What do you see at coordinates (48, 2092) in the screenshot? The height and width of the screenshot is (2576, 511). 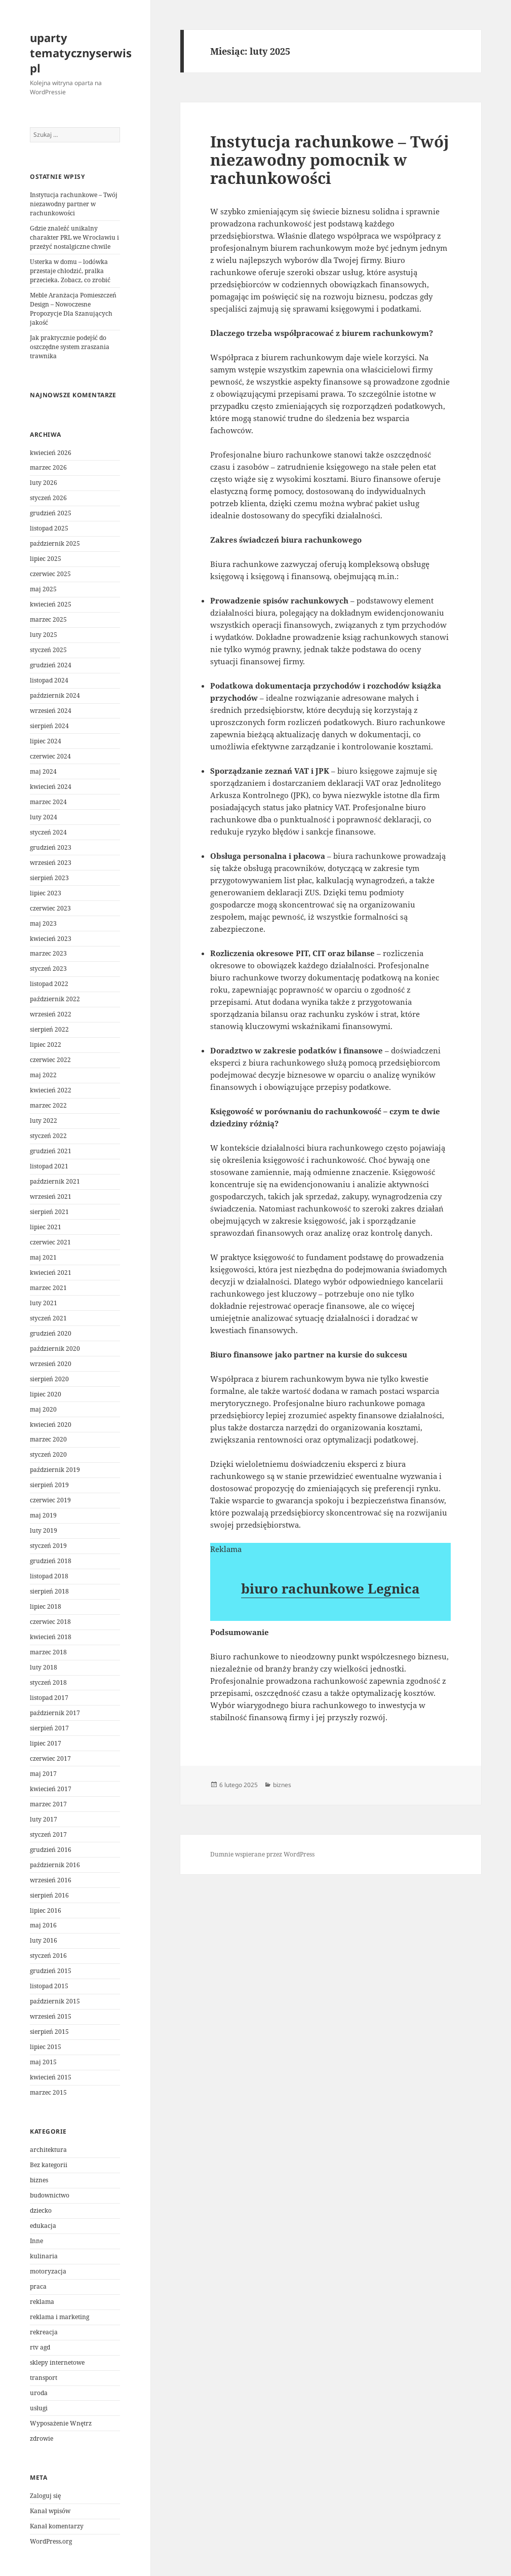 I see `marzec 2015` at bounding box center [48, 2092].